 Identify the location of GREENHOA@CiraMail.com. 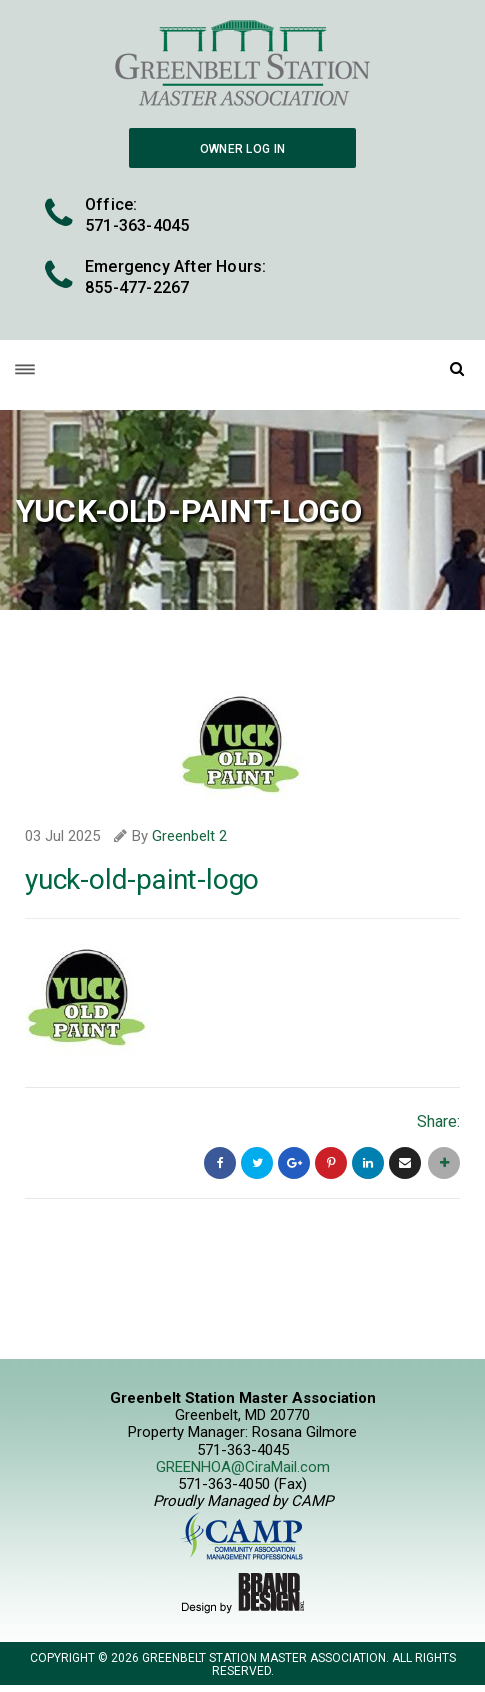
(243, 1467).